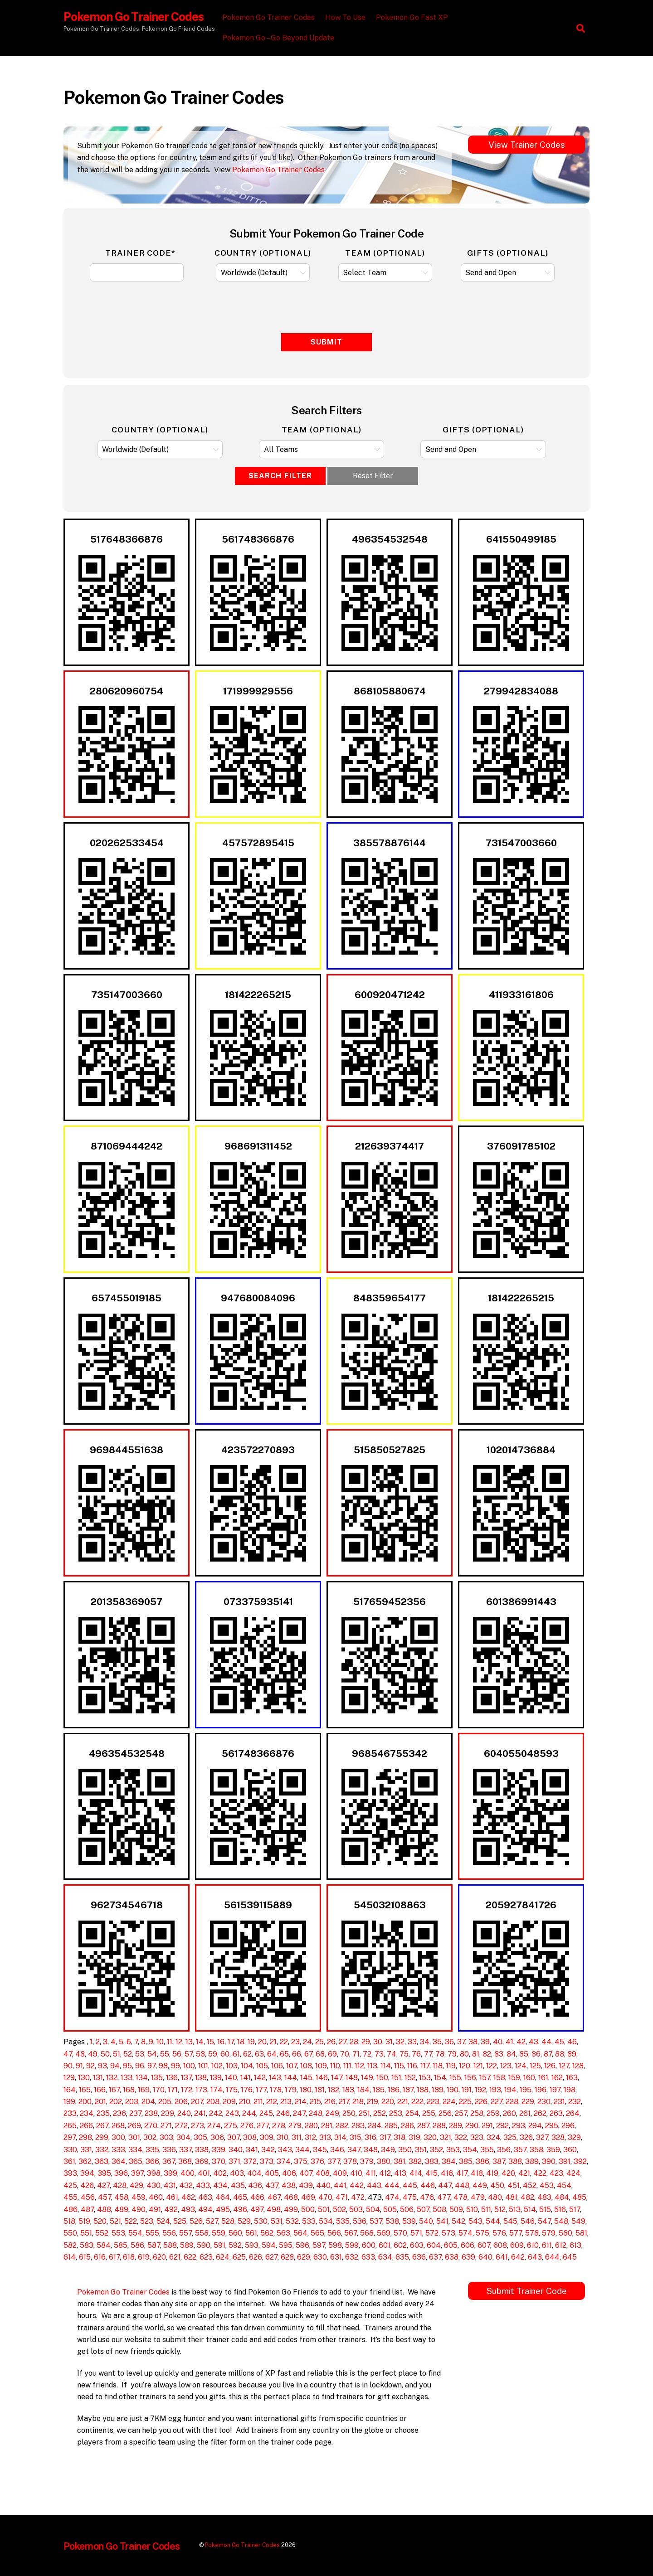 This screenshot has width=653, height=2576. What do you see at coordinates (416, 2054) in the screenshot?
I see `76` at bounding box center [416, 2054].